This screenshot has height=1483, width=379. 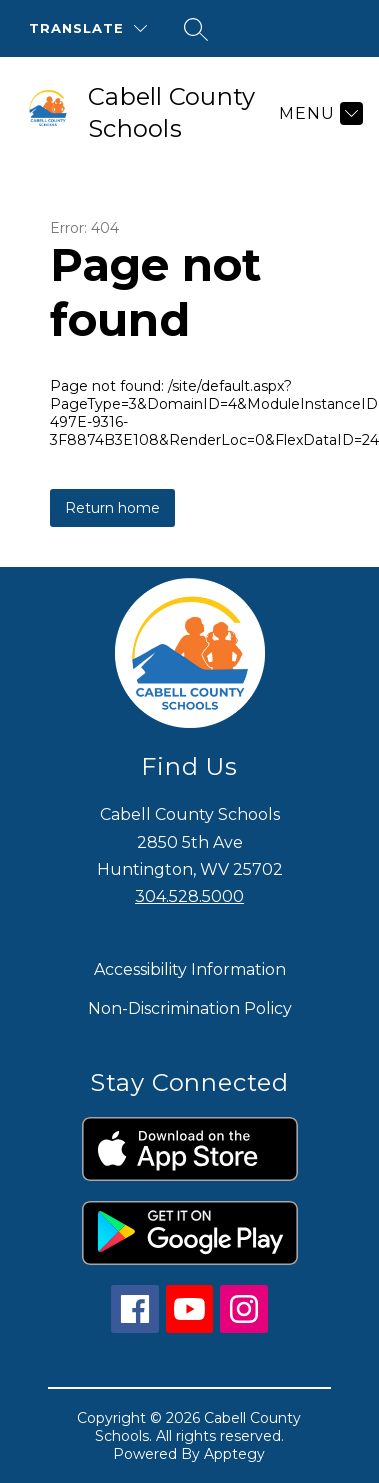 I want to click on [Translate Site], so click(x=88, y=28).